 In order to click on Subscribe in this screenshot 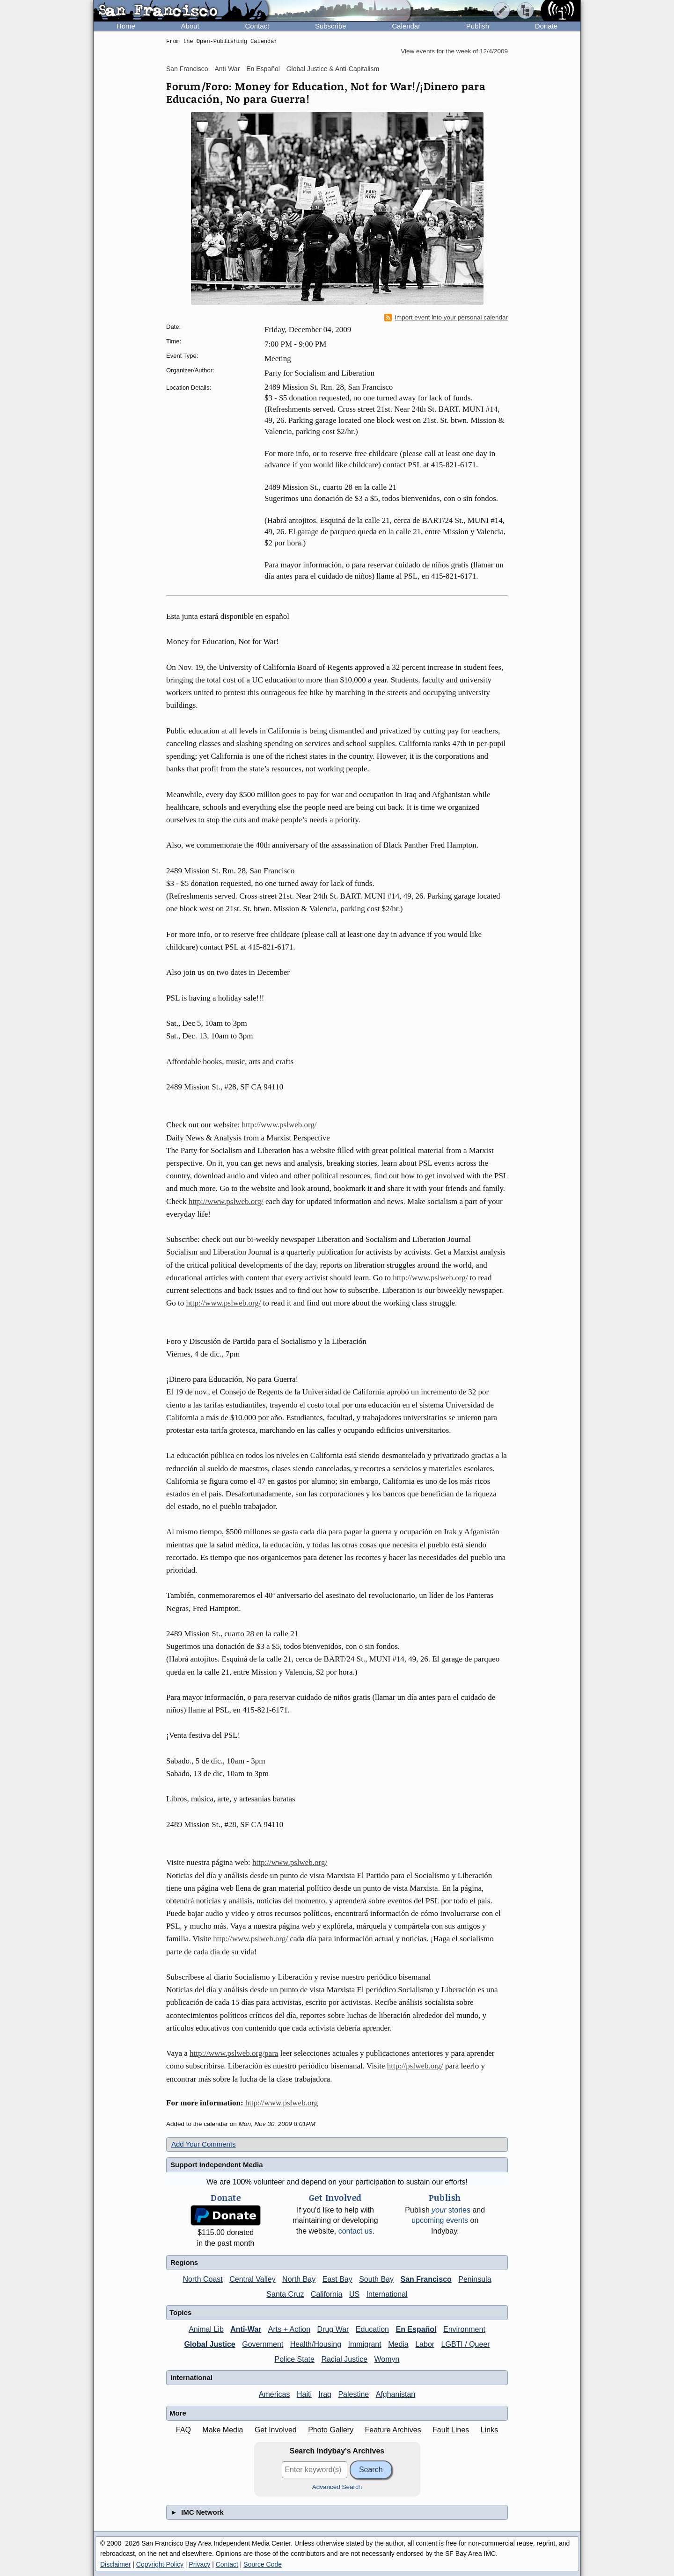, I will do `click(330, 26)`.